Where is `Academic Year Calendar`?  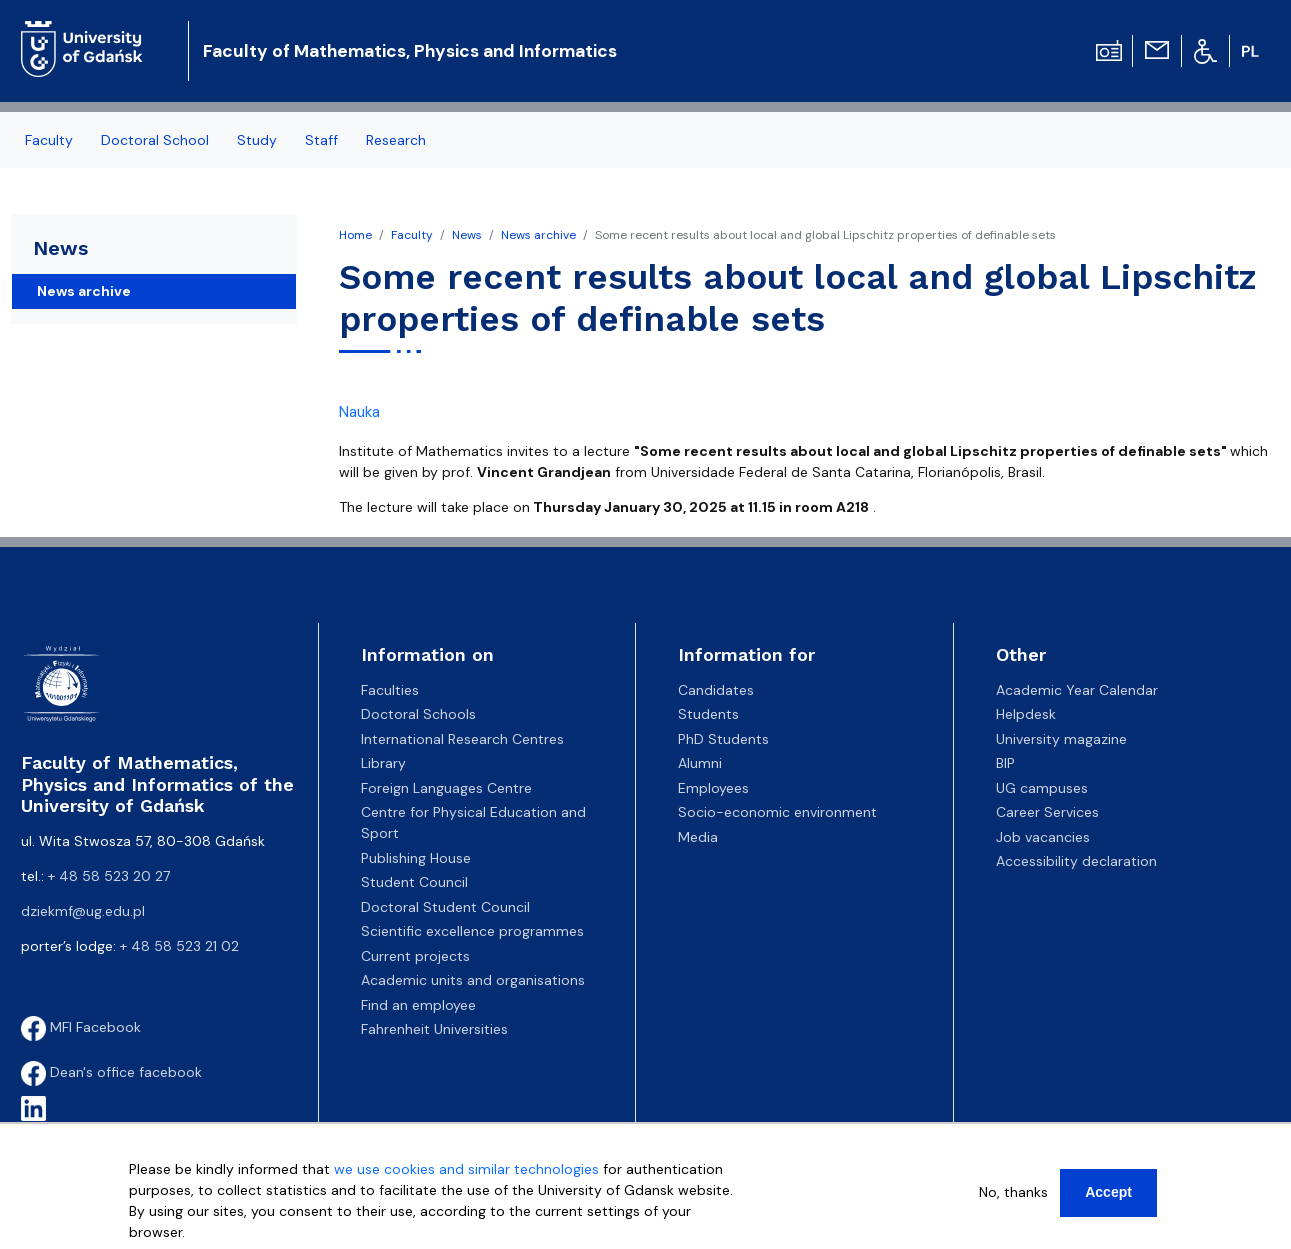
Academic Year Calendar is located at coordinates (1077, 690).